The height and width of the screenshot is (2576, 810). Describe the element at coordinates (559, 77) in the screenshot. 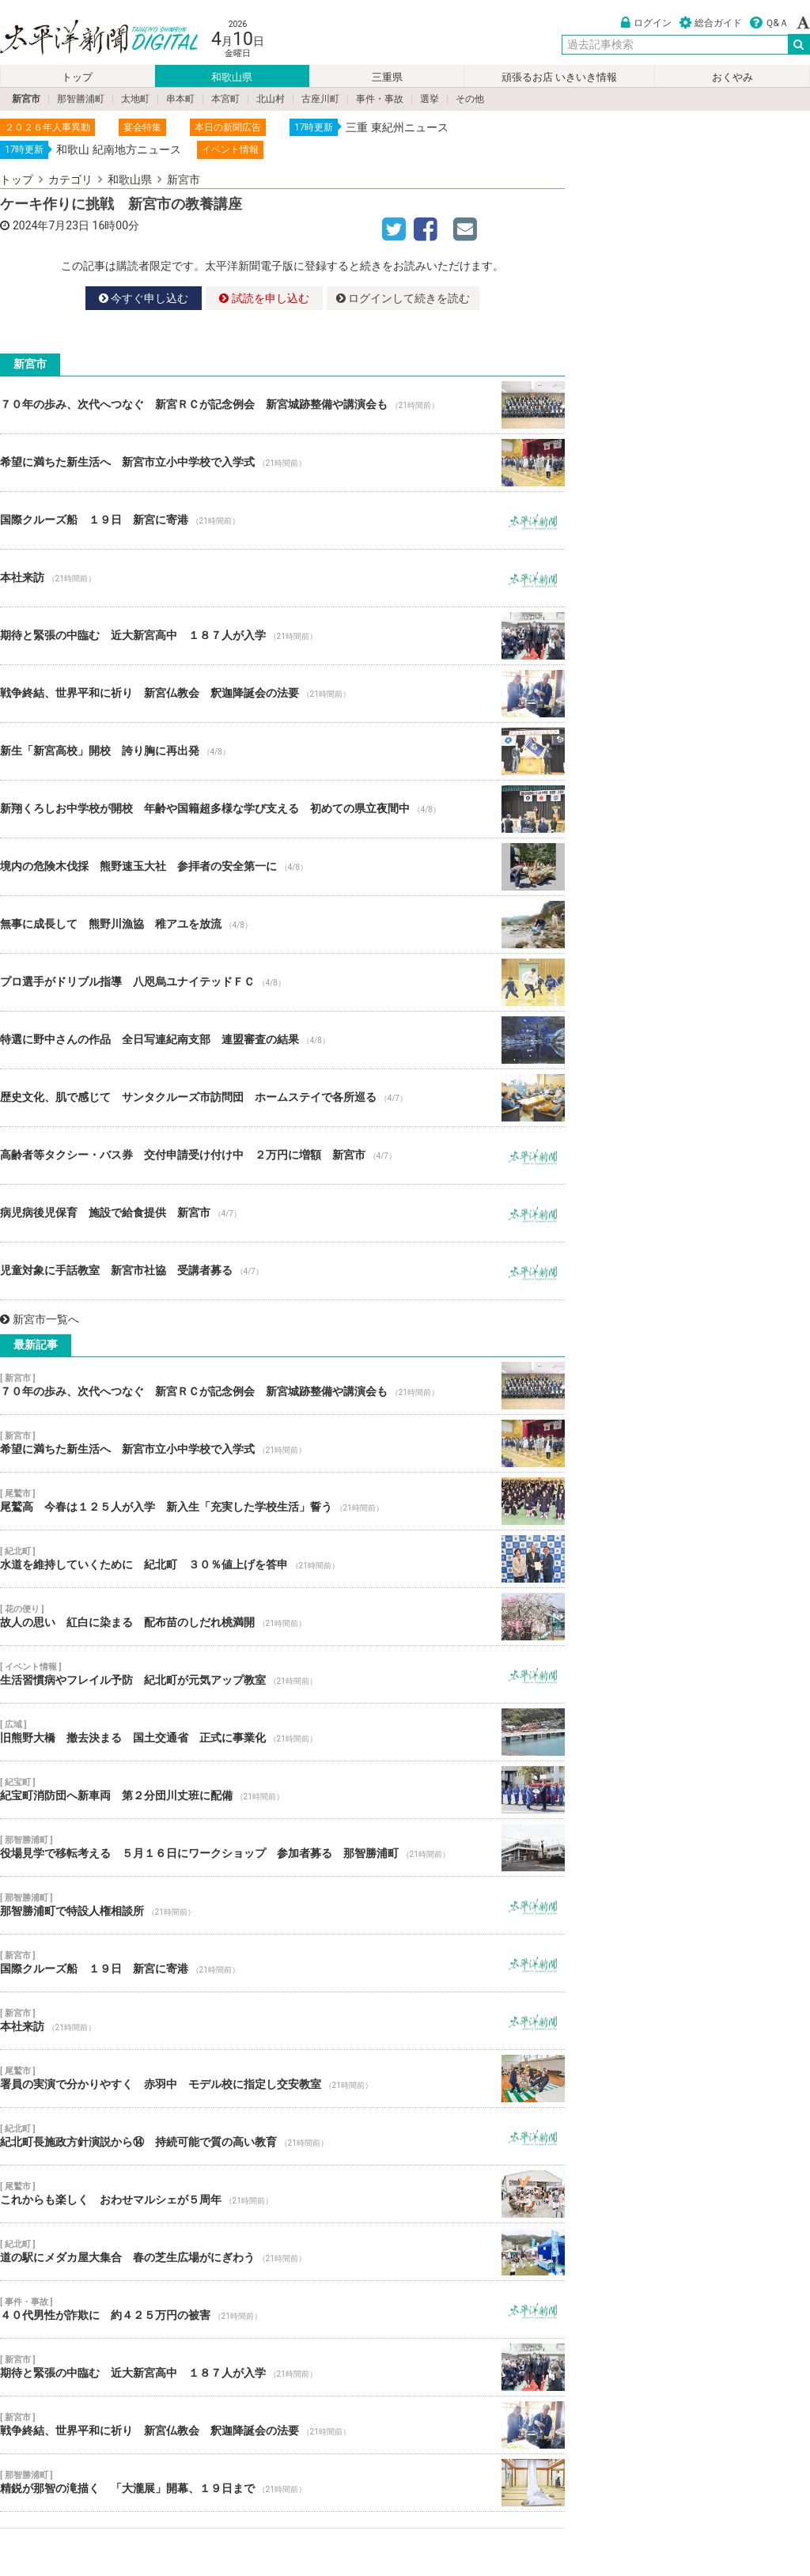

I see `頑張るお店 いきいき情報` at that location.